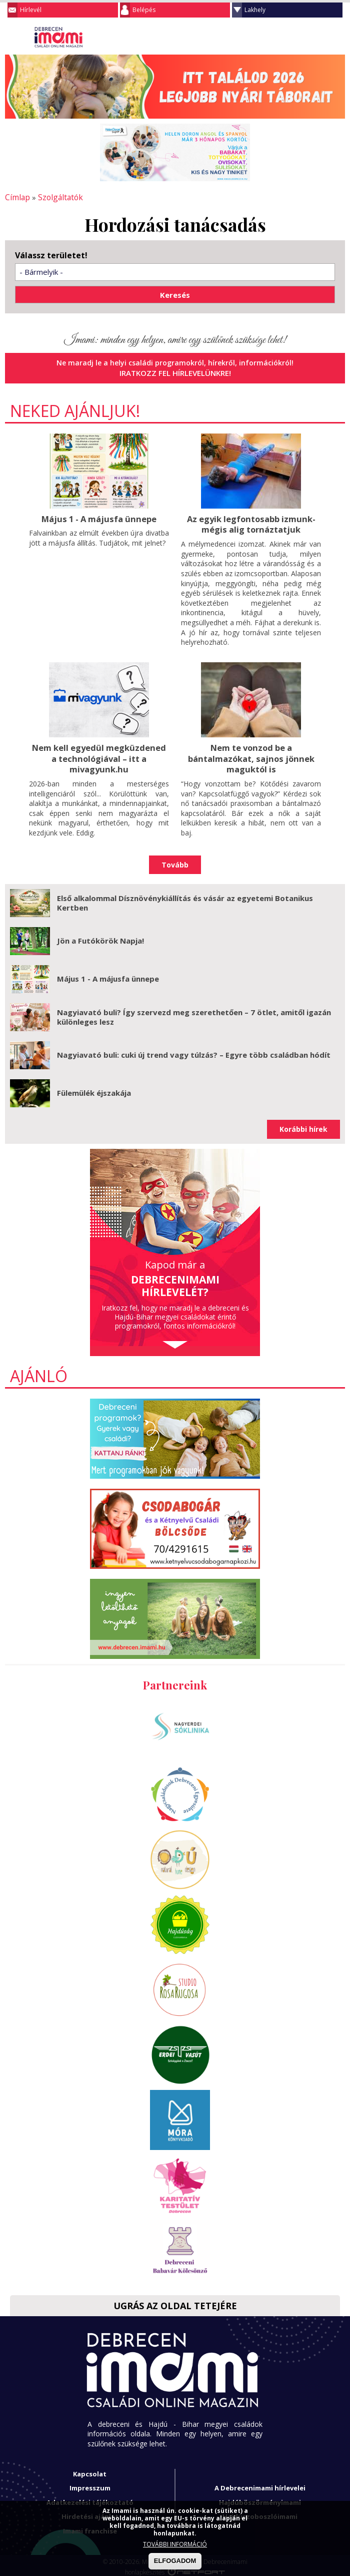  I want to click on Jön a Futókörök Napja!, so click(100, 937).